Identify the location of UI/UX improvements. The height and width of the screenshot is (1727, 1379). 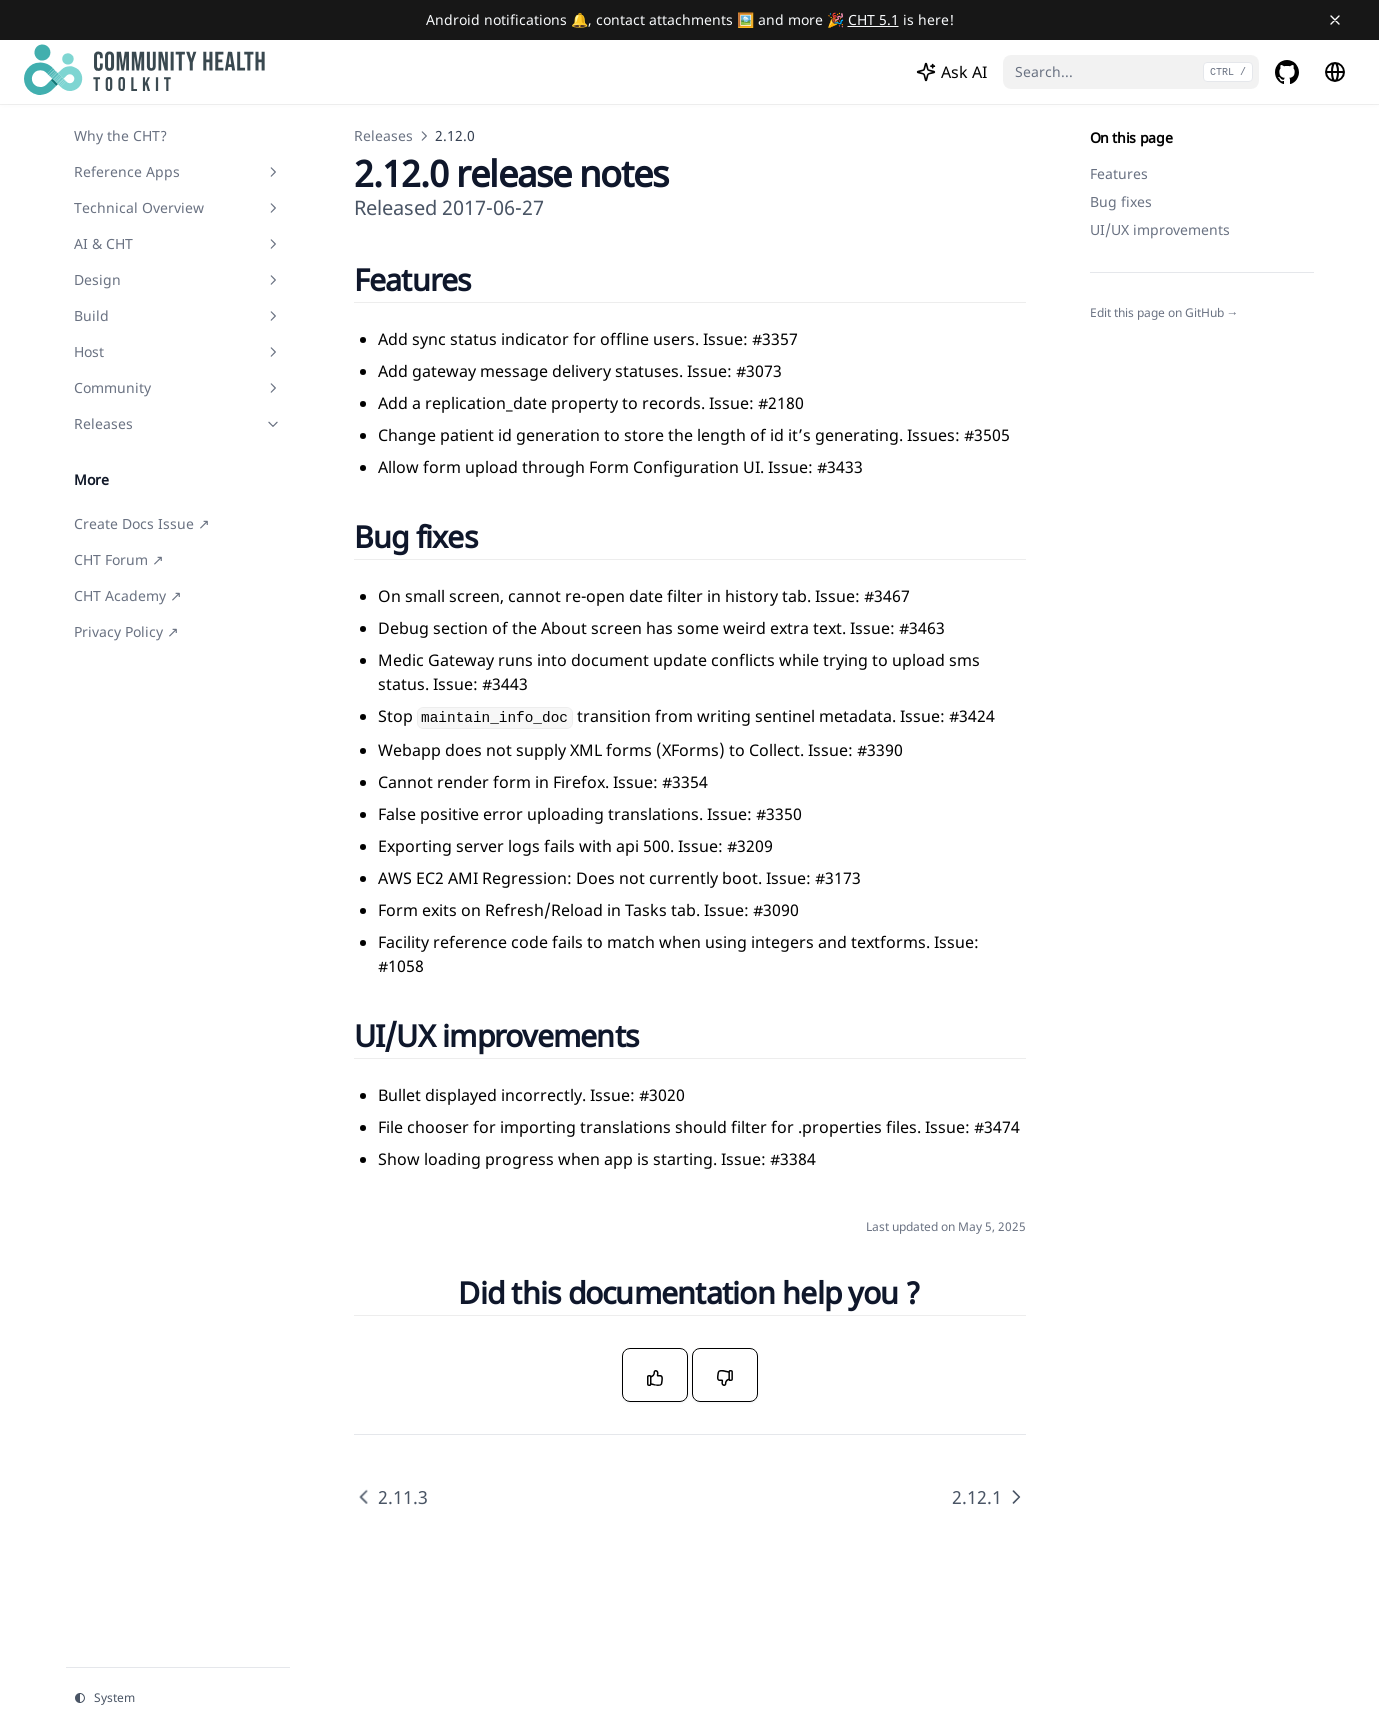
(1160, 229).